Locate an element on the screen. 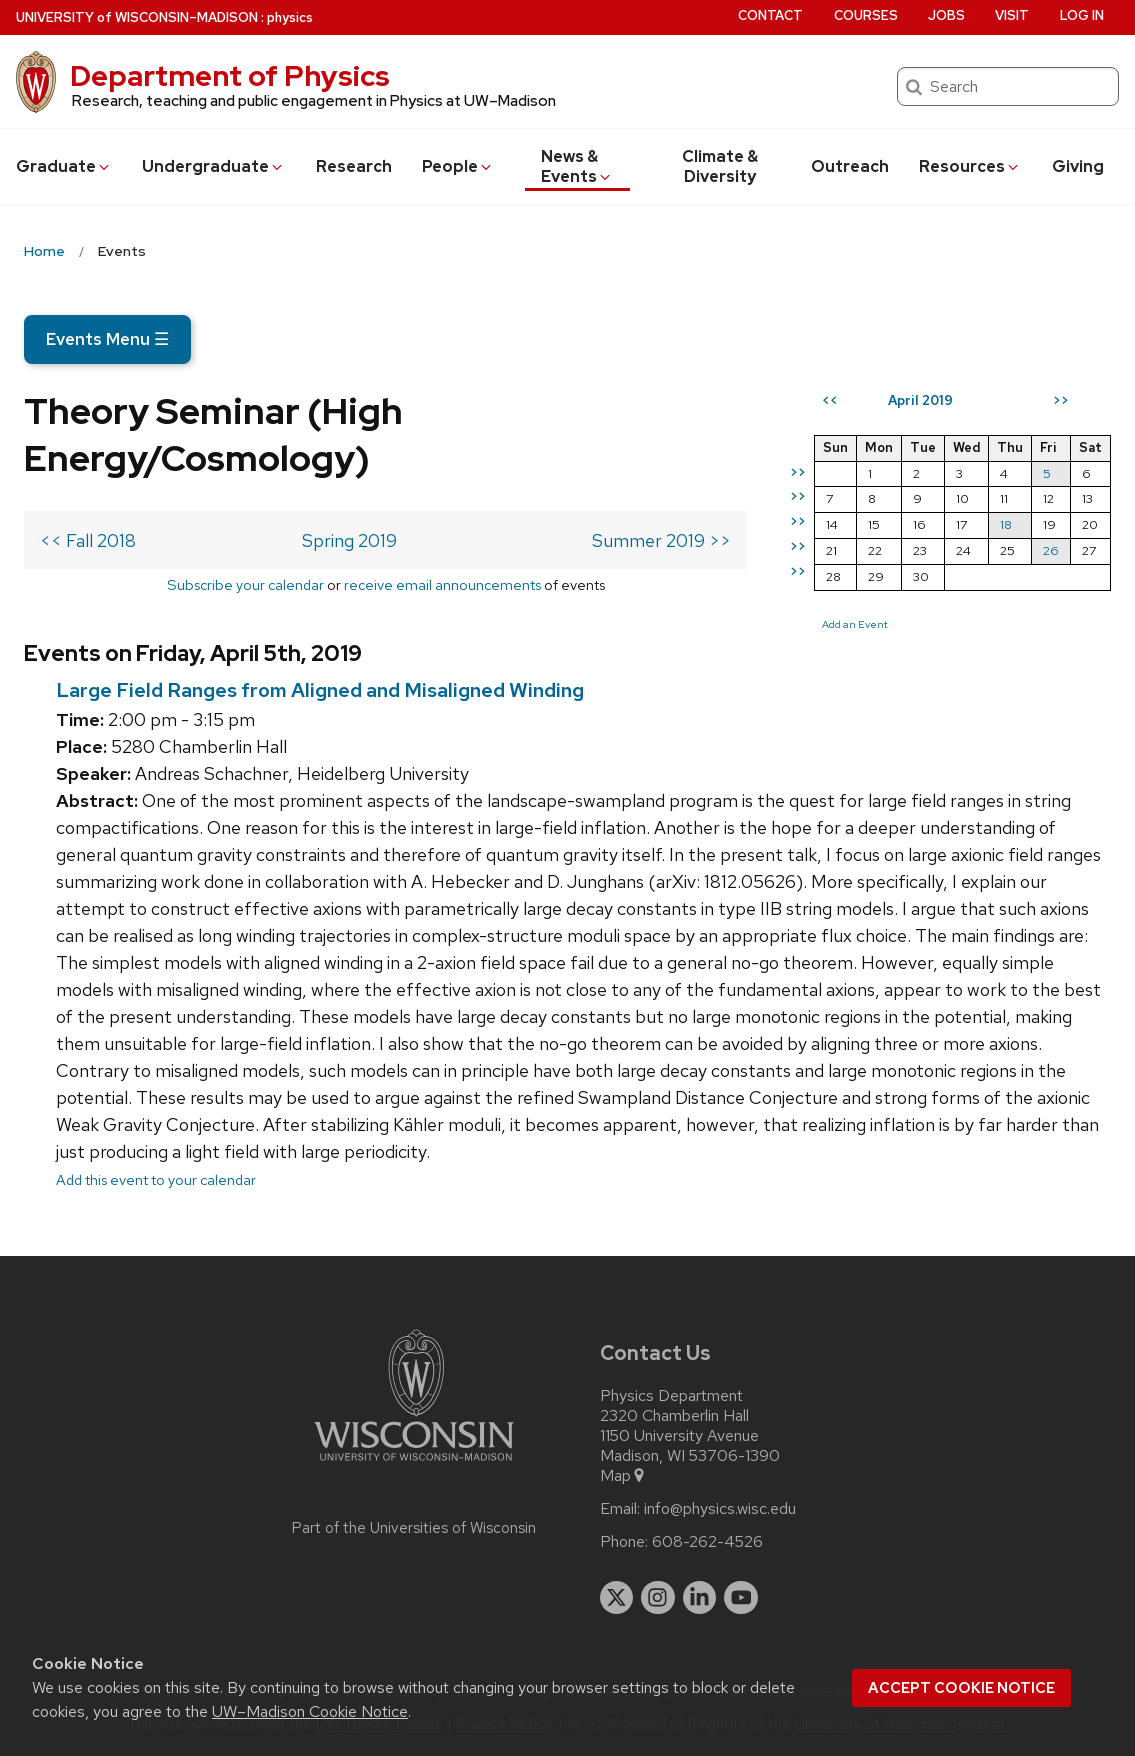 The image size is (1135, 1756). [linkedin] is located at coordinates (700, 1598).